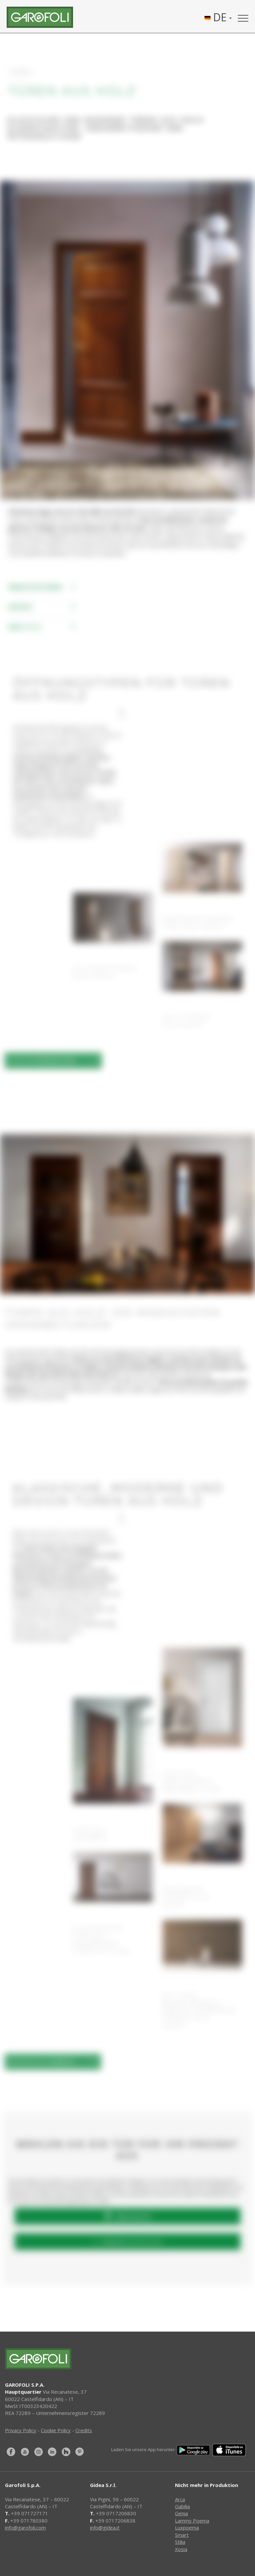 This screenshot has width=255, height=2576. I want to click on Gabilia, so click(182, 2506).